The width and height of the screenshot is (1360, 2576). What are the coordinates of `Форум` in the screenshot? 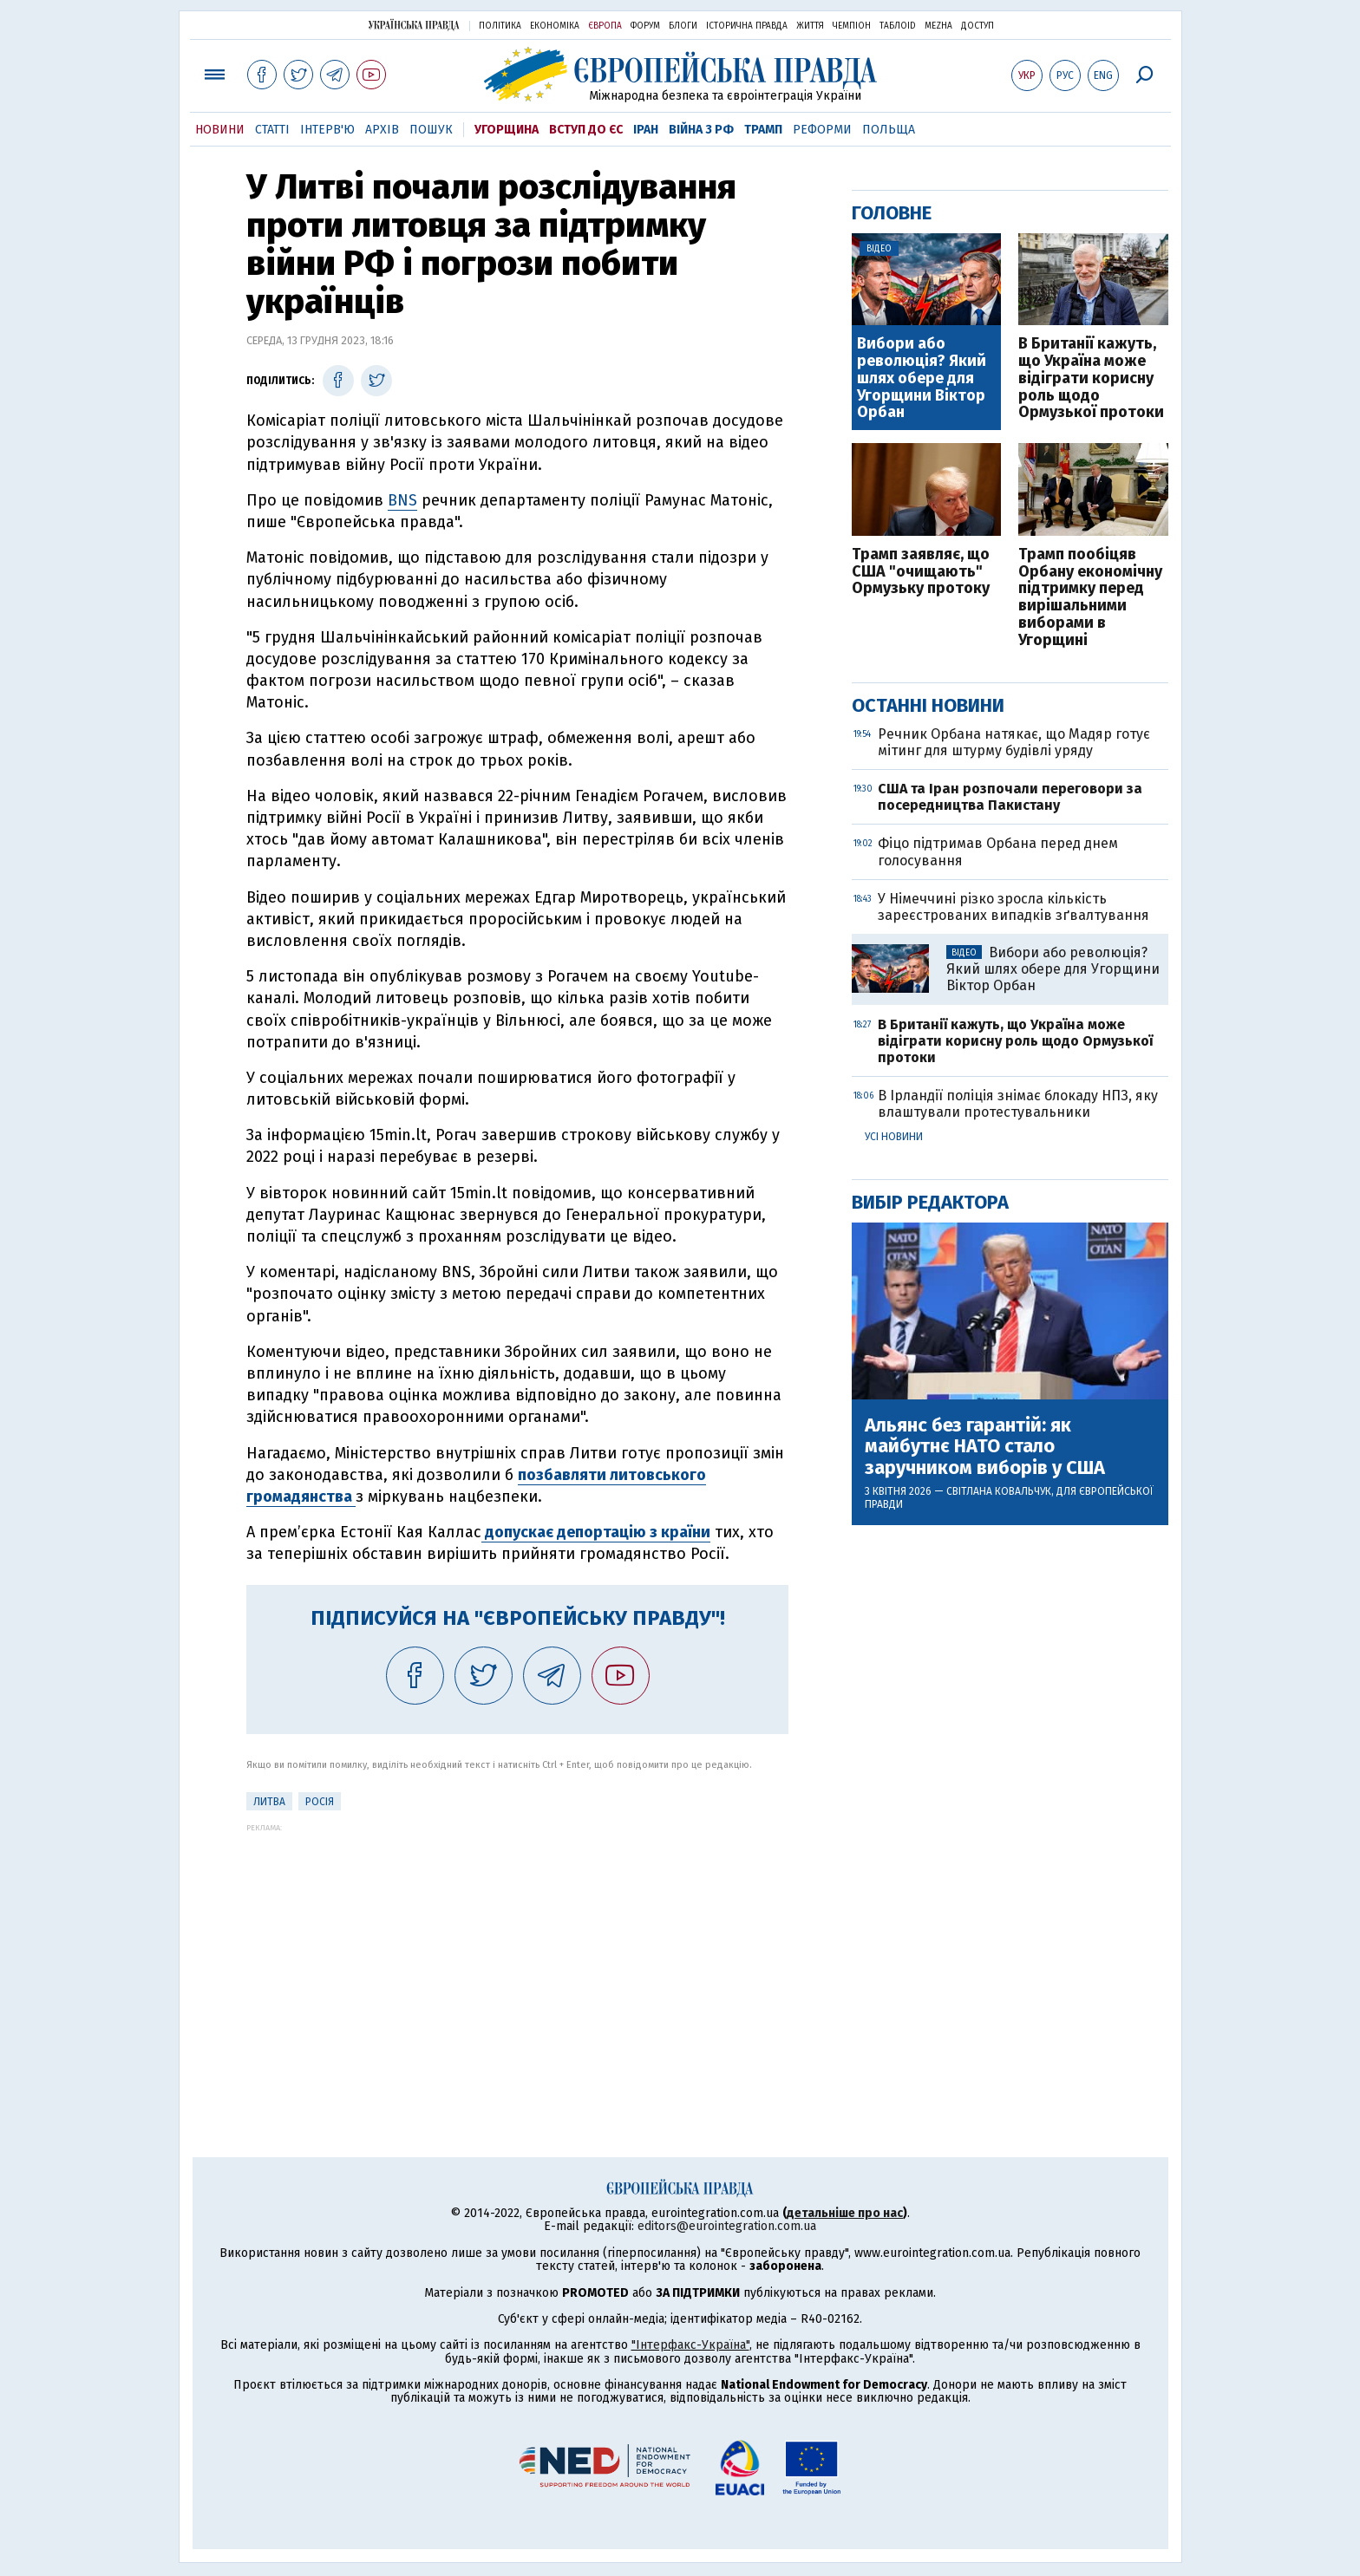 It's located at (645, 26).